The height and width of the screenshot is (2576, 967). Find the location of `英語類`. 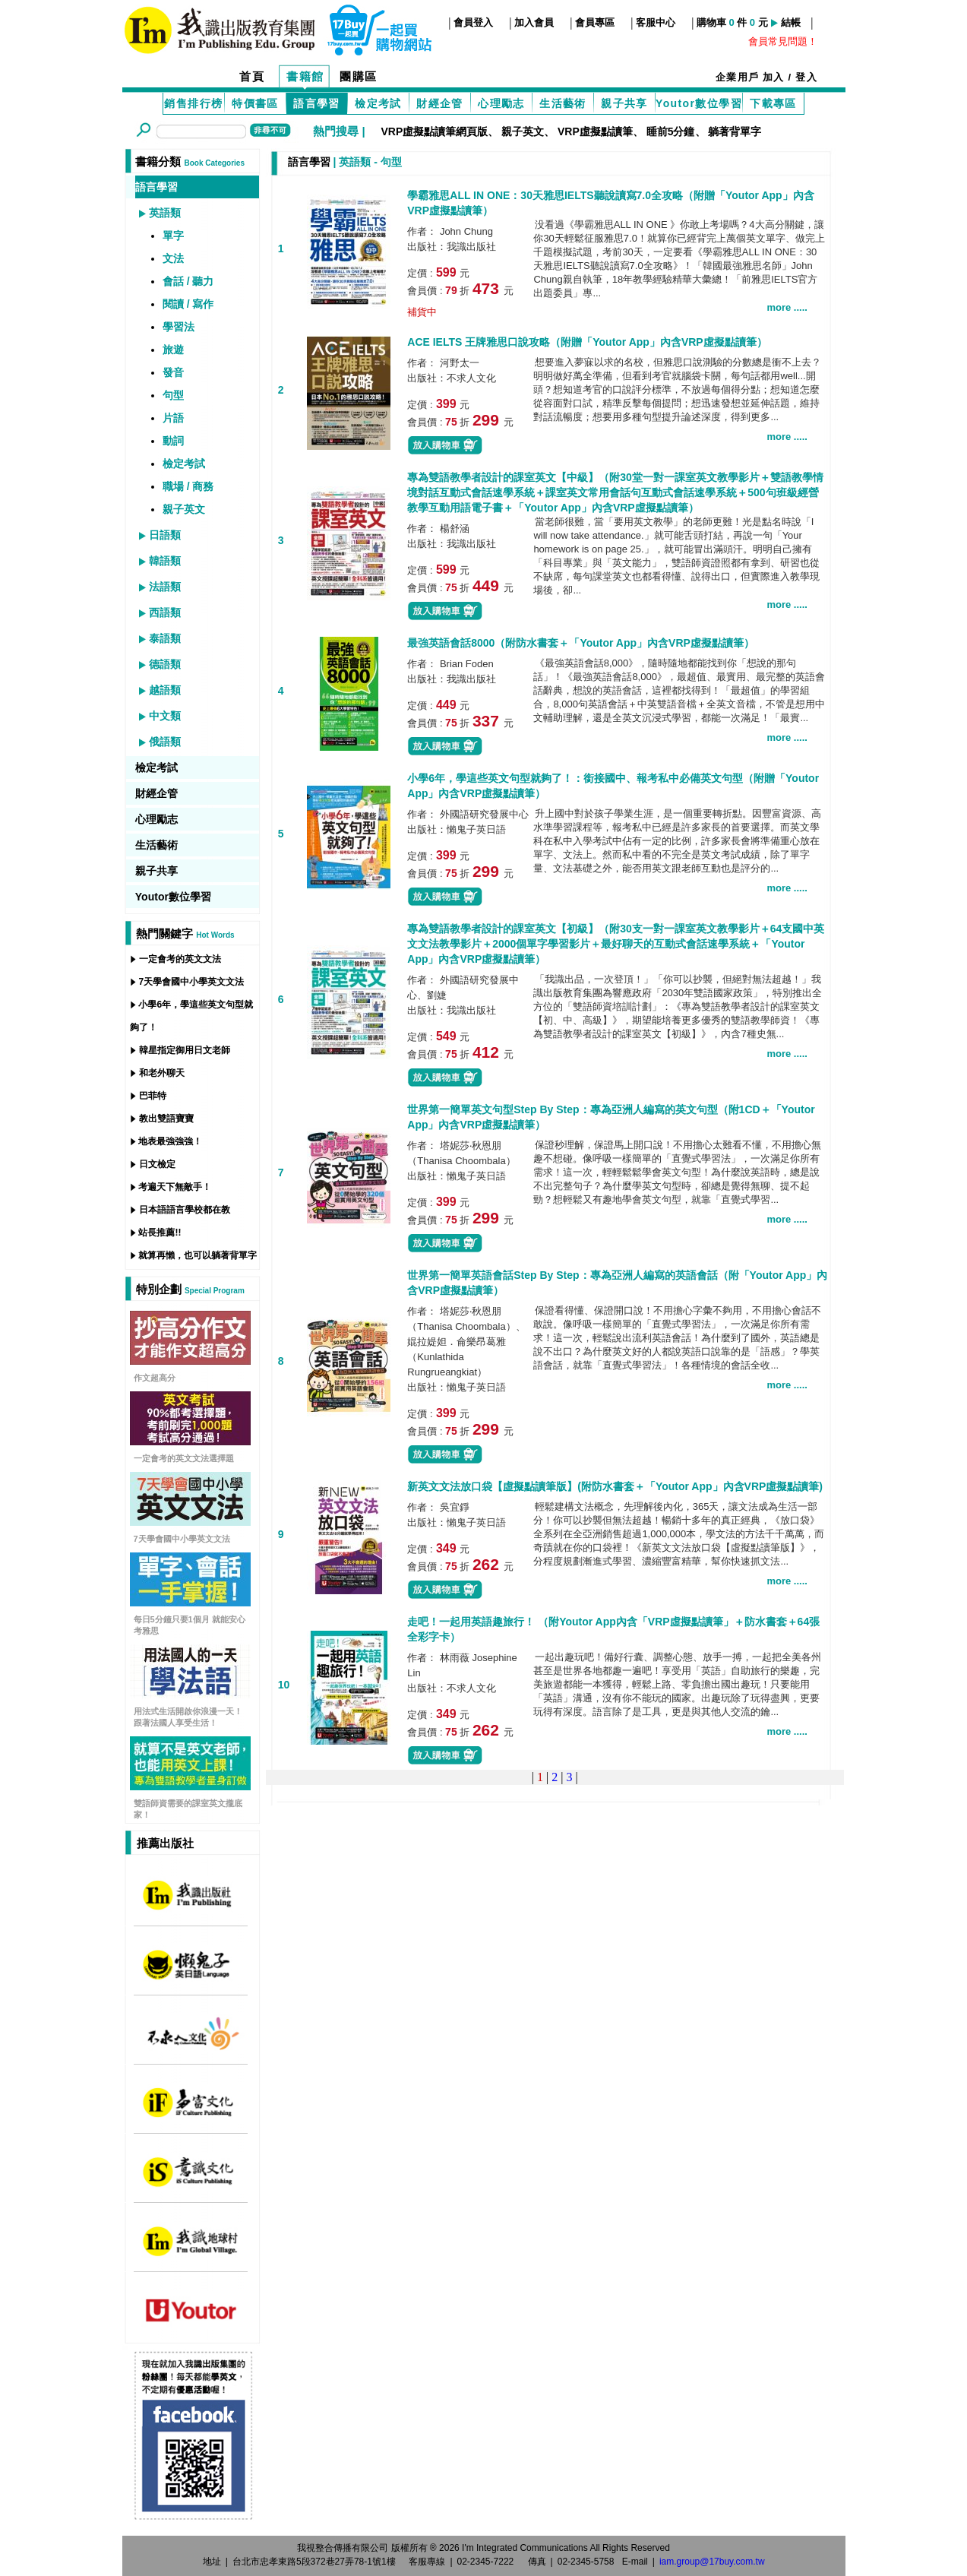

英語類 is located at coordinates (165, 213).